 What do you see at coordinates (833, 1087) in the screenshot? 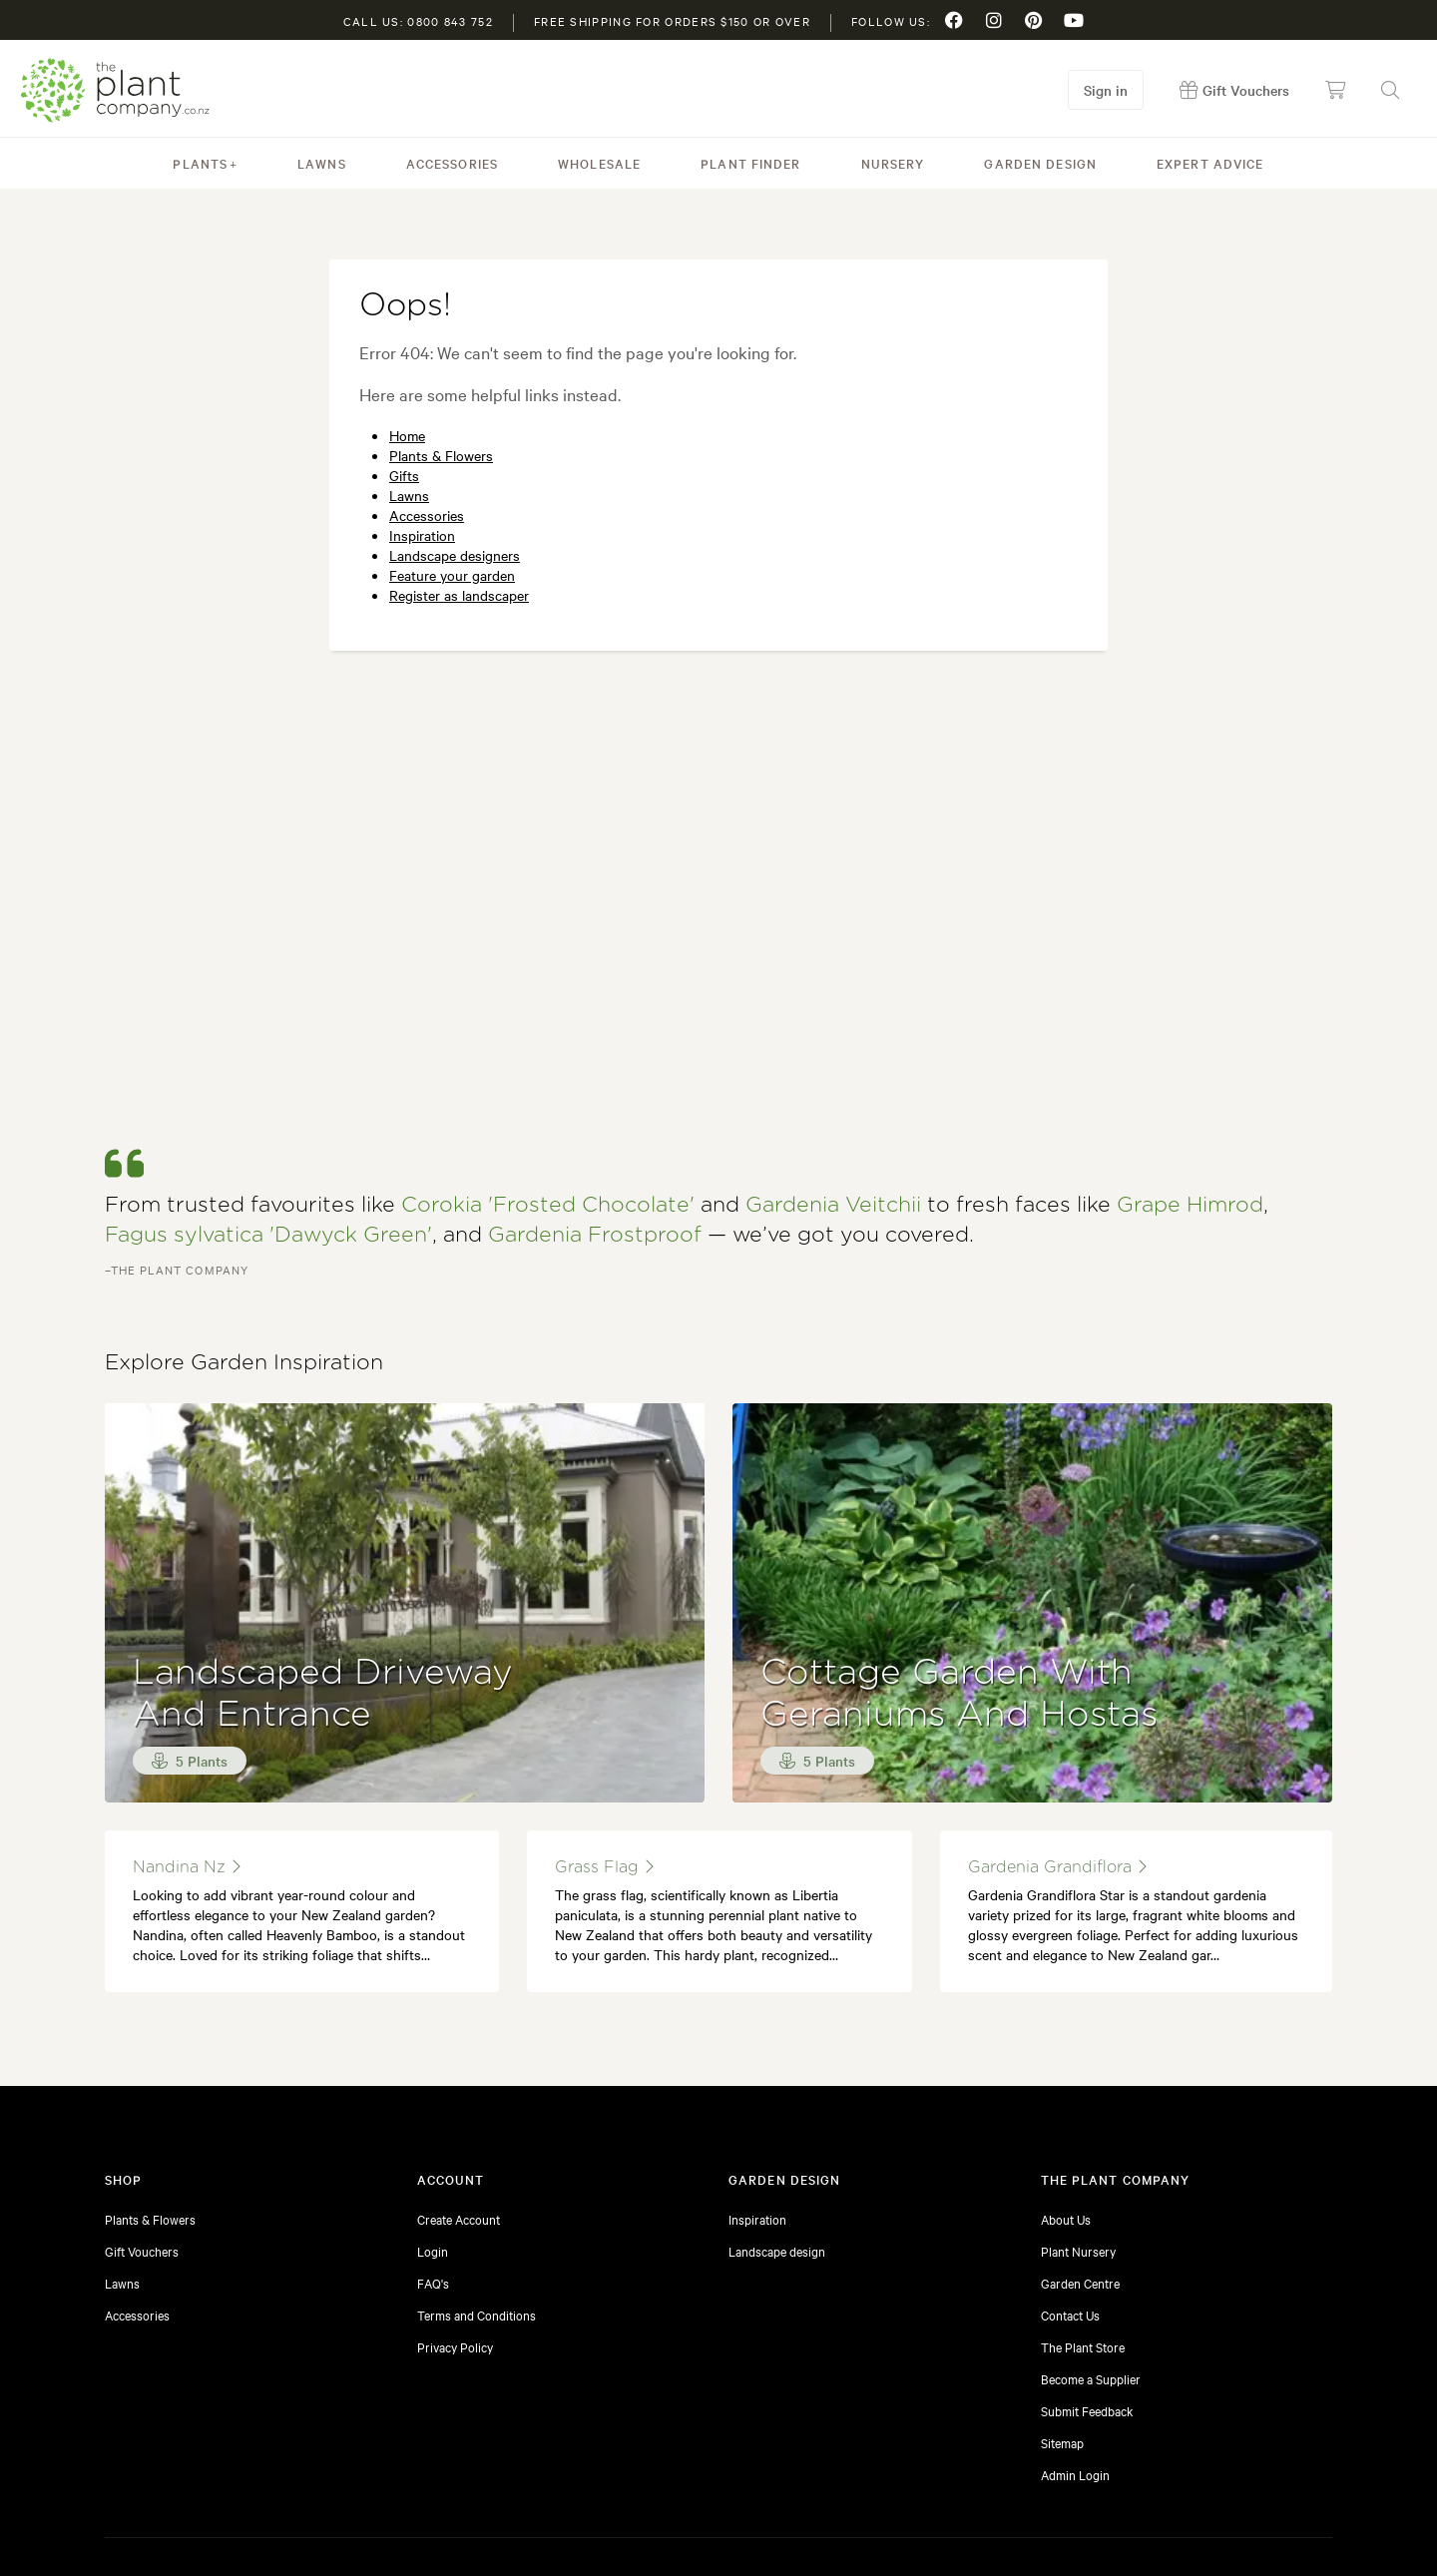
I see `Gardenia Veitchii` at bounding box center [833, 1087].